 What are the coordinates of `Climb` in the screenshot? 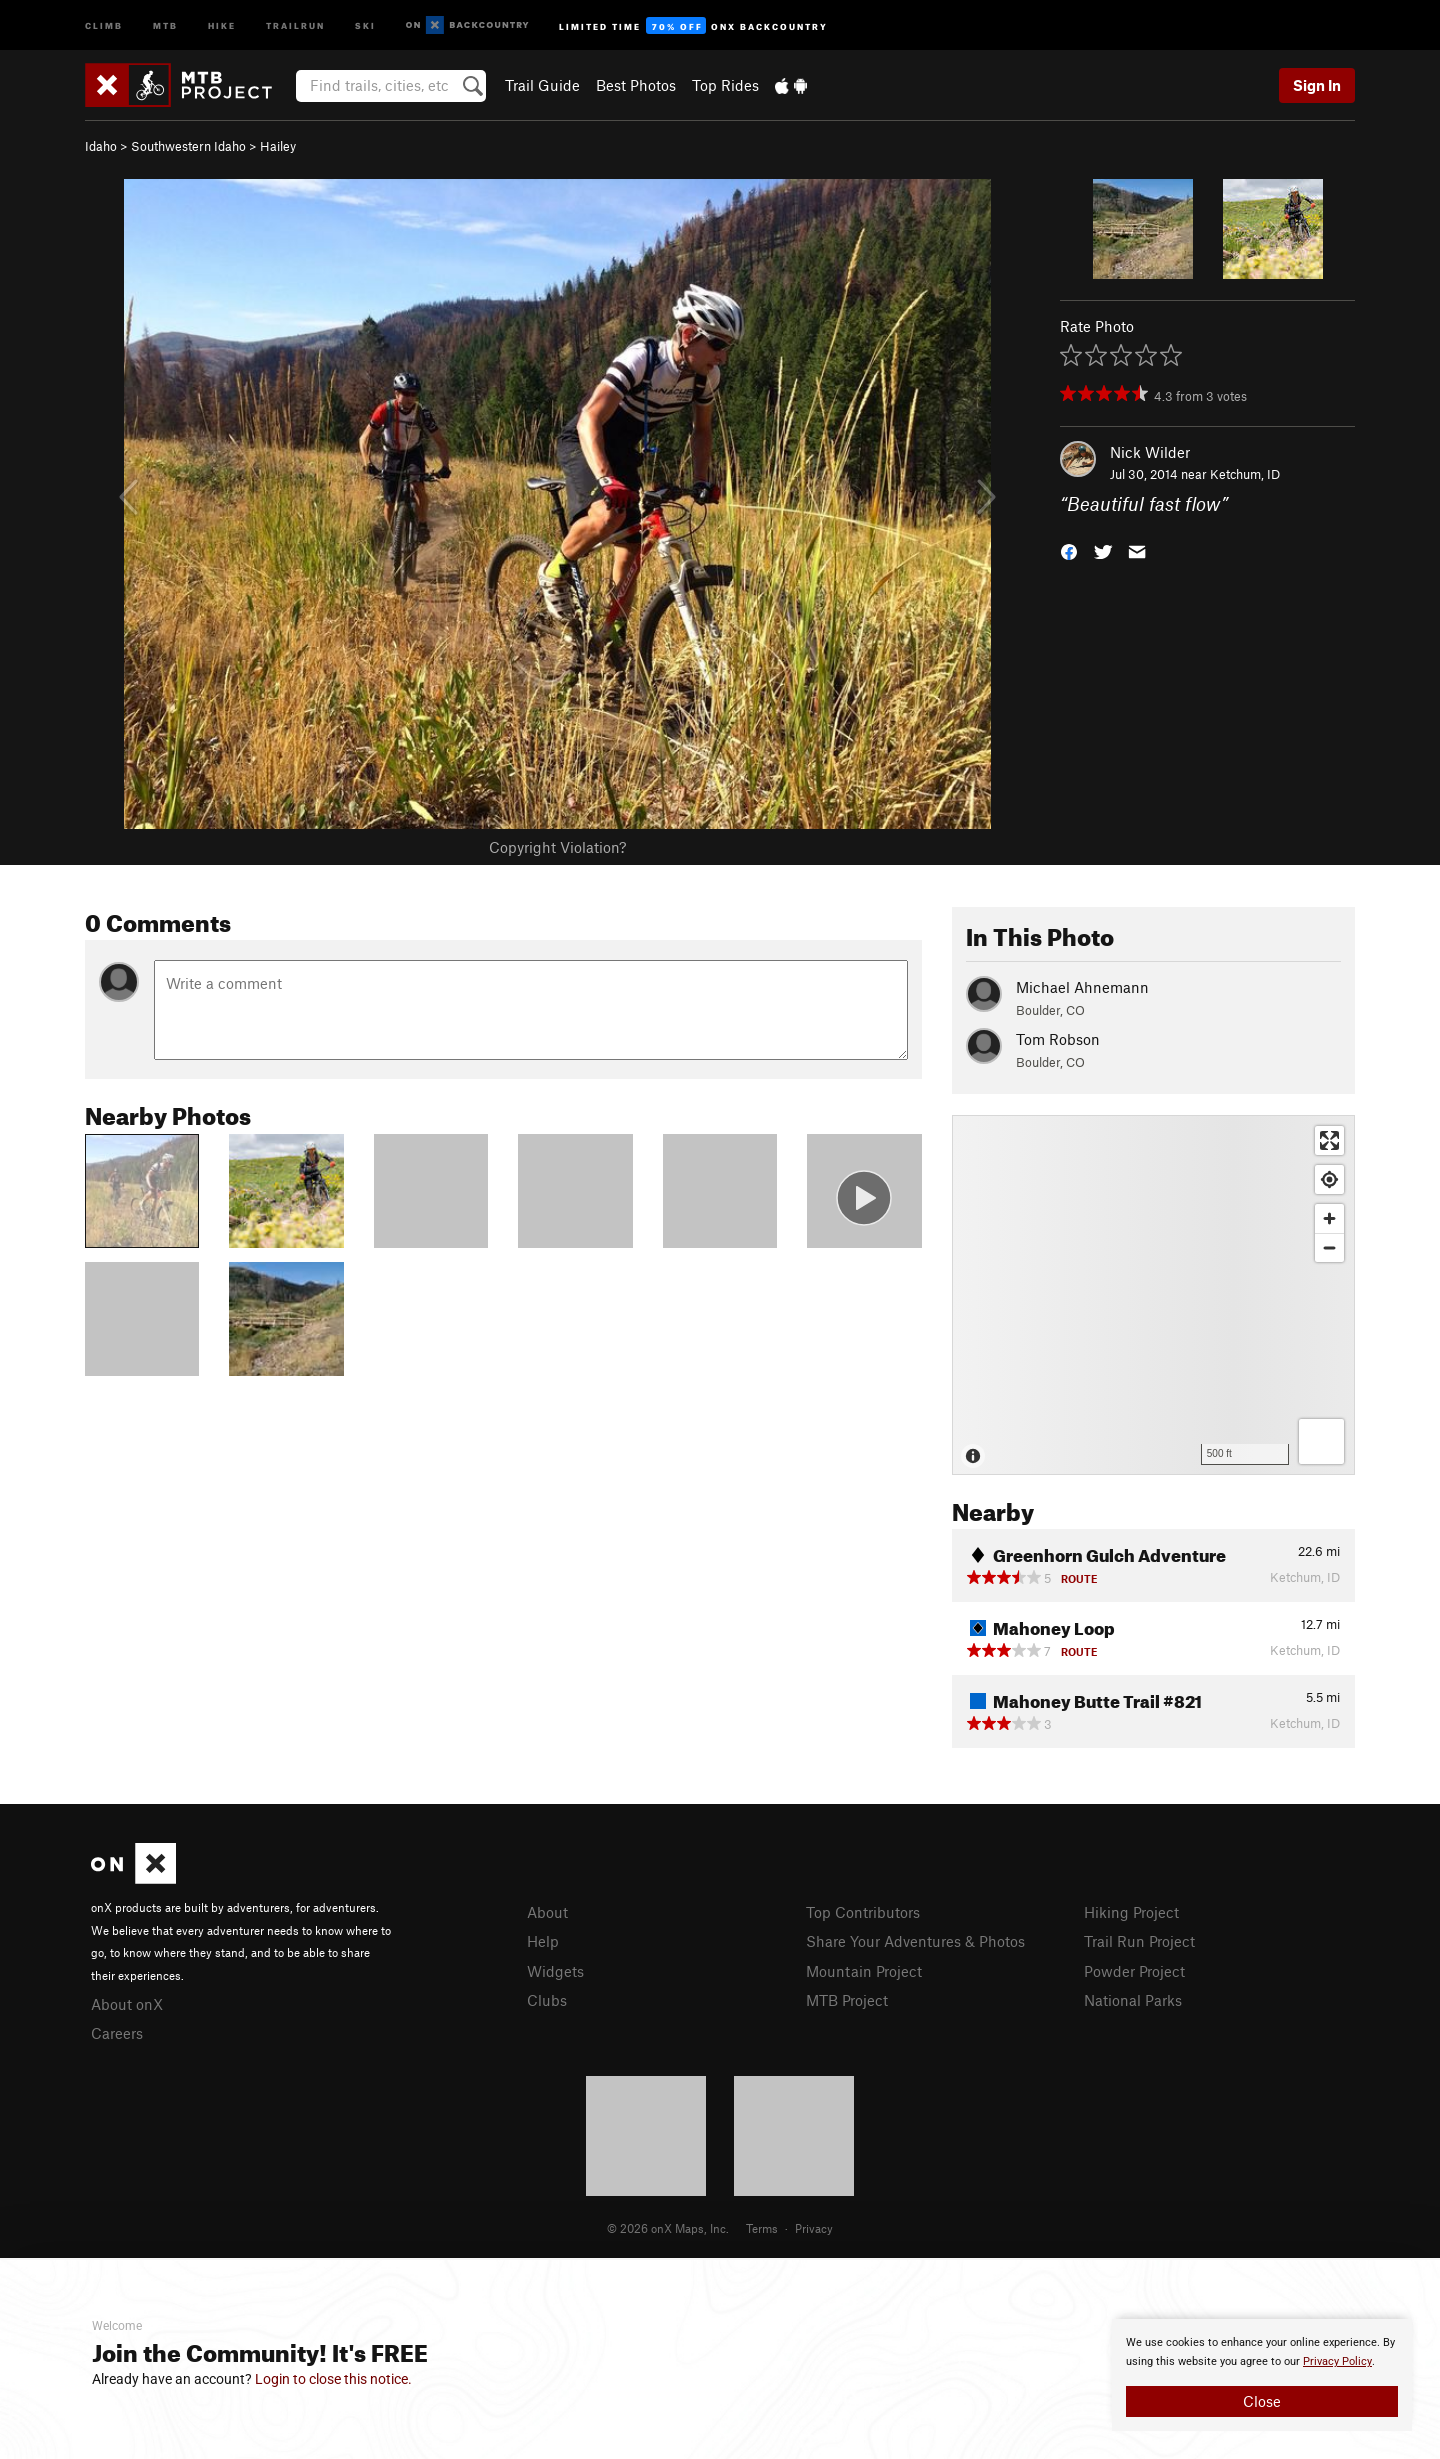 It's located at (104, 24).